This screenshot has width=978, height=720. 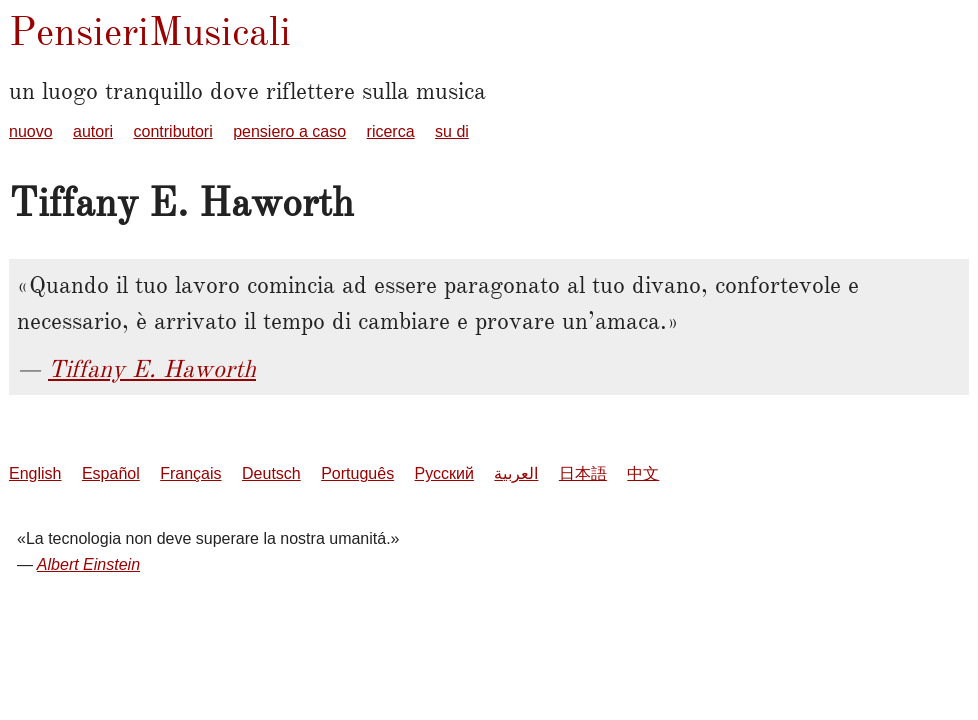 I want to click on pensiero a caso, so click(x=289, y=131).